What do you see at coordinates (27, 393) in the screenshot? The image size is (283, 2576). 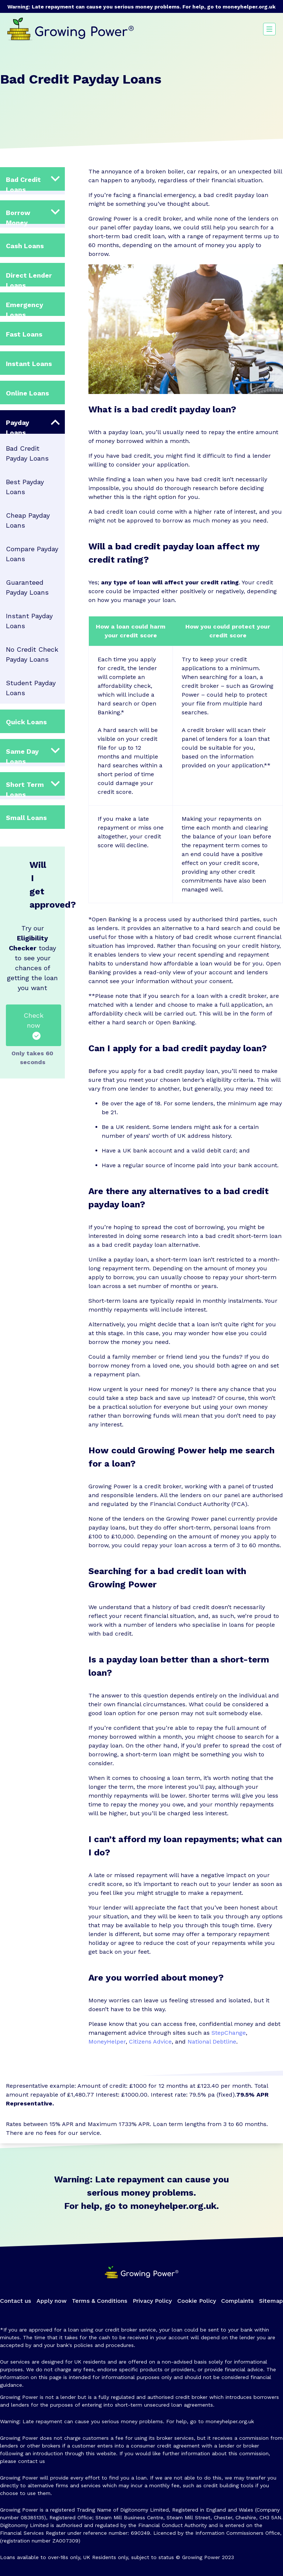 I see `Online Loans` at bounding box center [27, 393].